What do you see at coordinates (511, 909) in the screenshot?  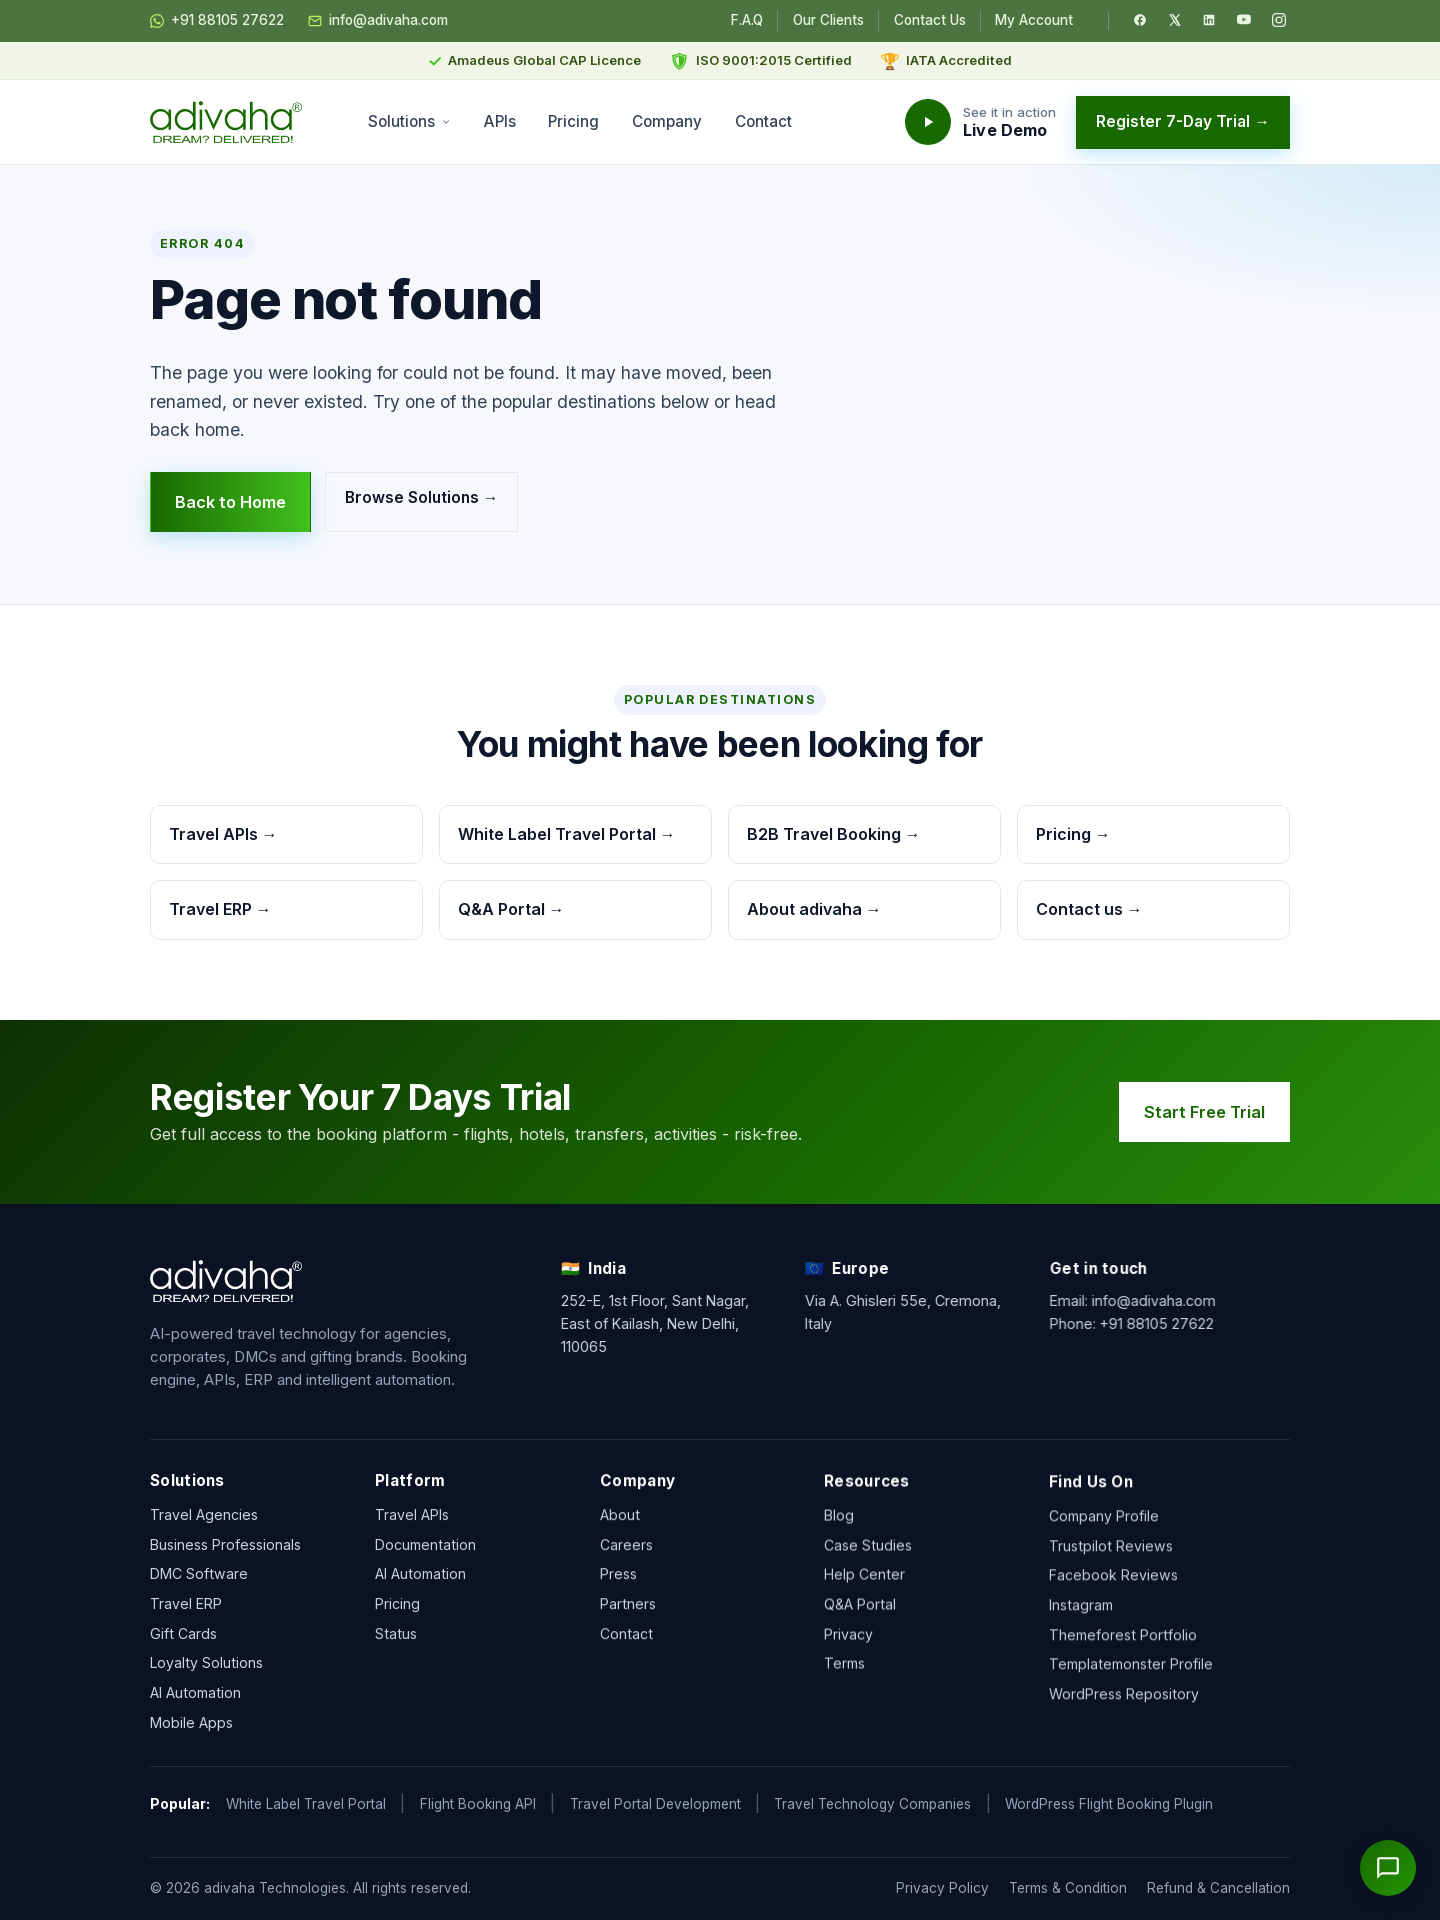 I see `Q&A Portal →` at bounding box center [511, 909].